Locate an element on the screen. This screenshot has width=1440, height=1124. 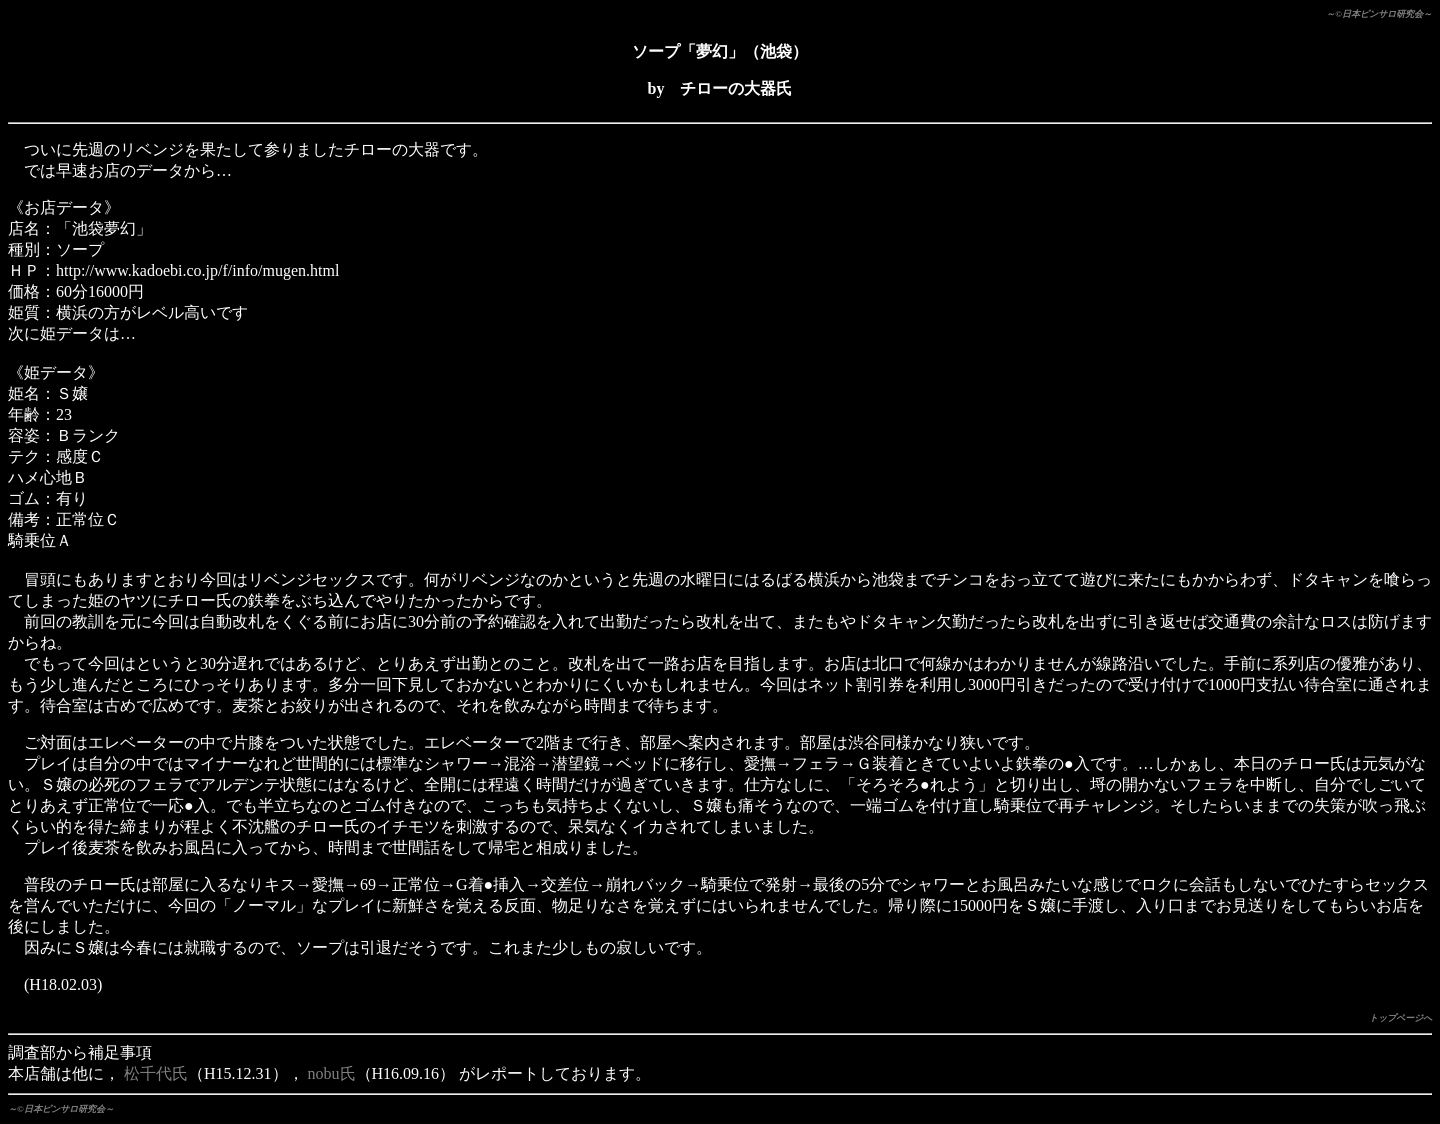
～©日本ピンサロ研究会～ is located at coordinates (1379, 14).